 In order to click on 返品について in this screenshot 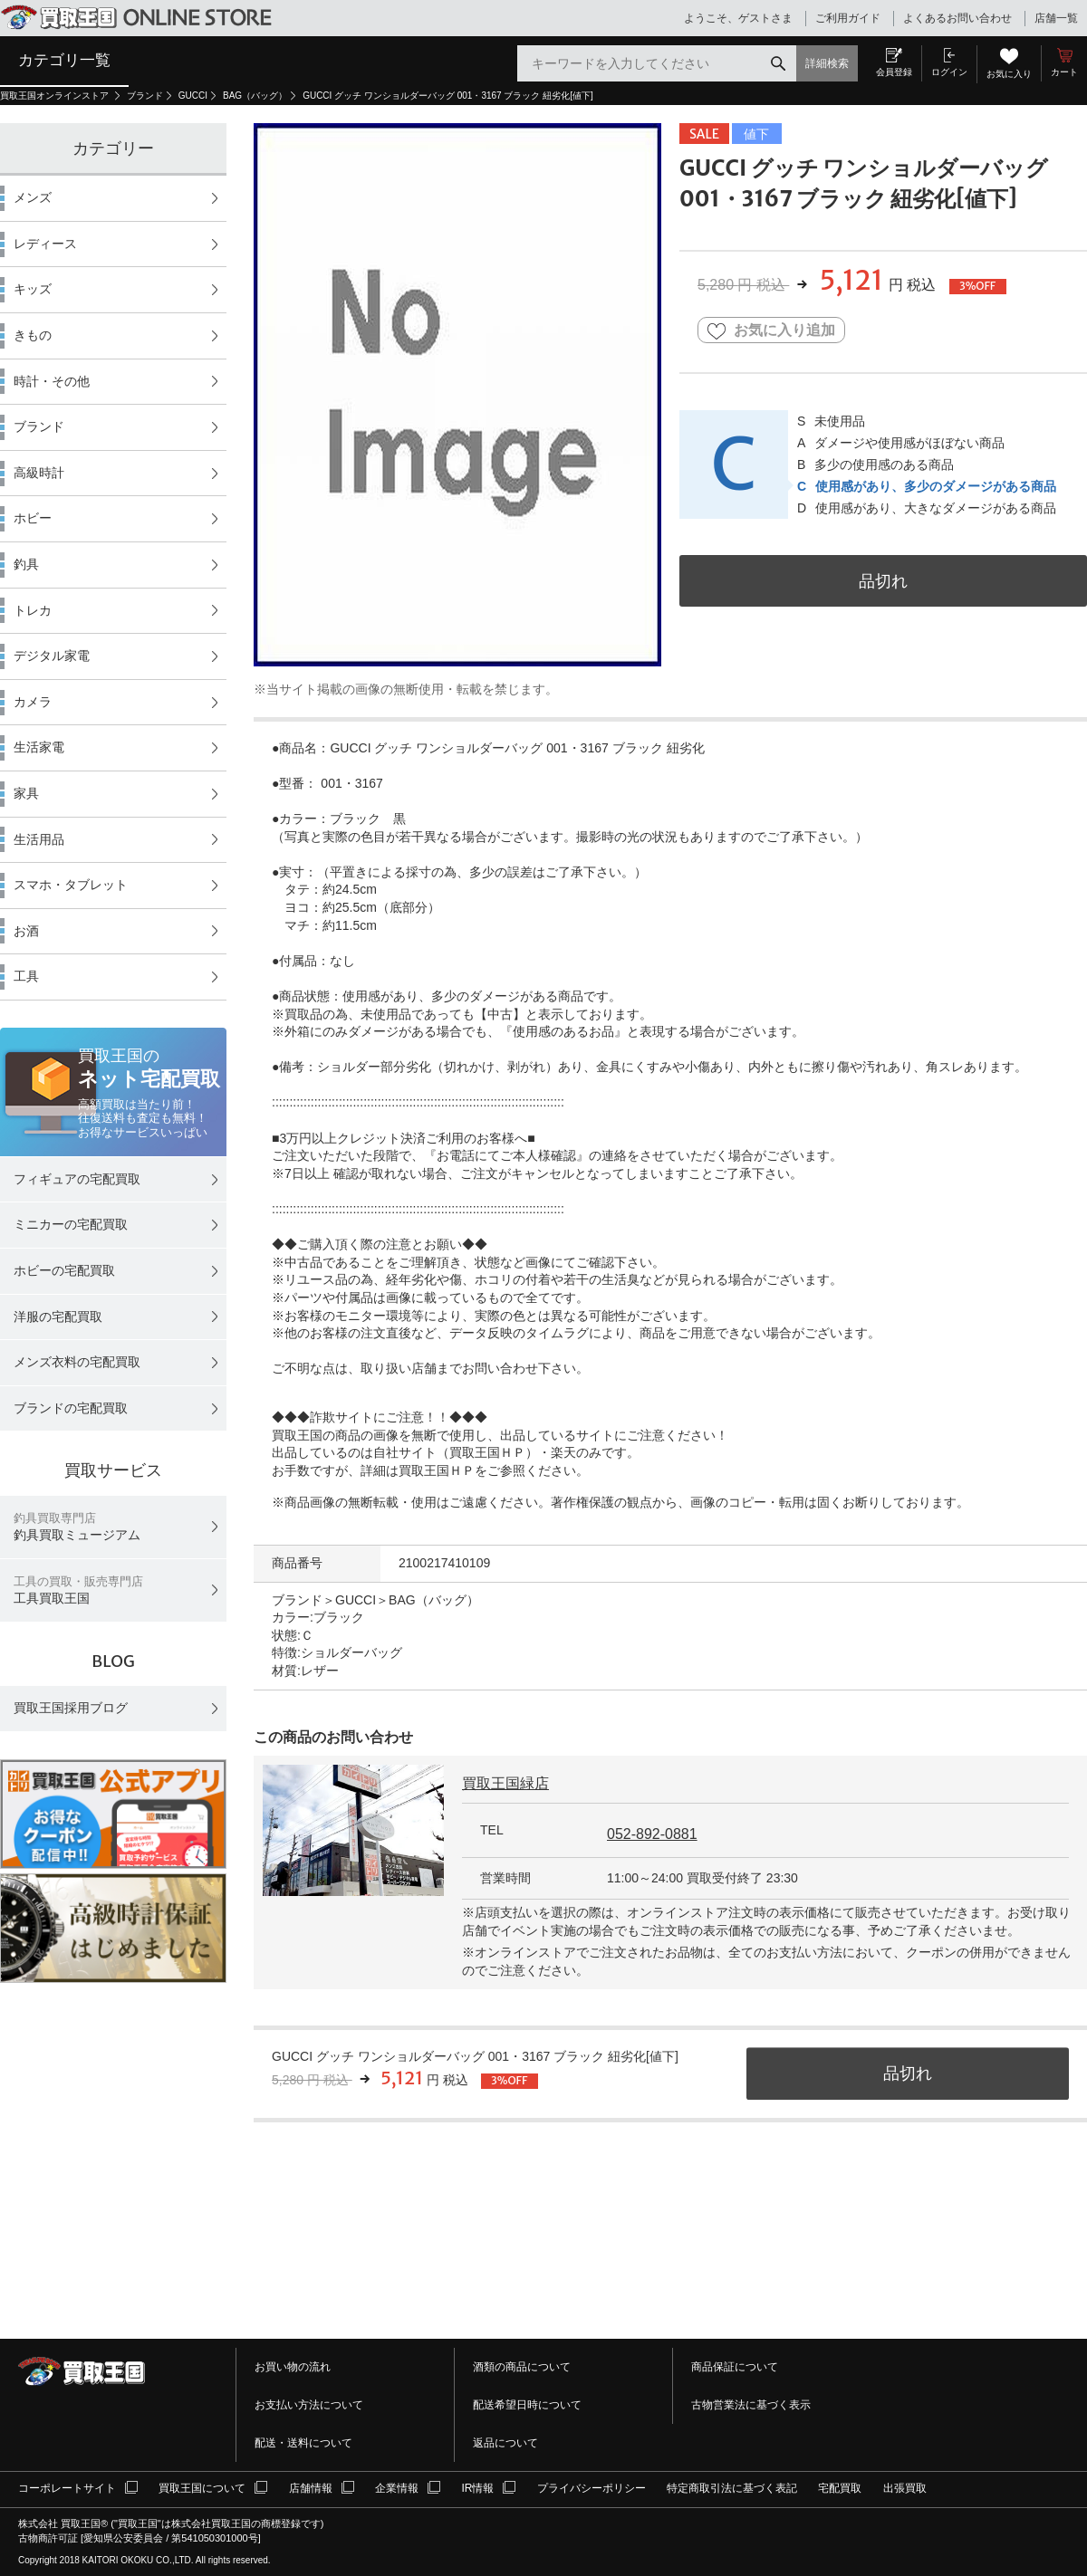, I will do `click(505, 2443)`.